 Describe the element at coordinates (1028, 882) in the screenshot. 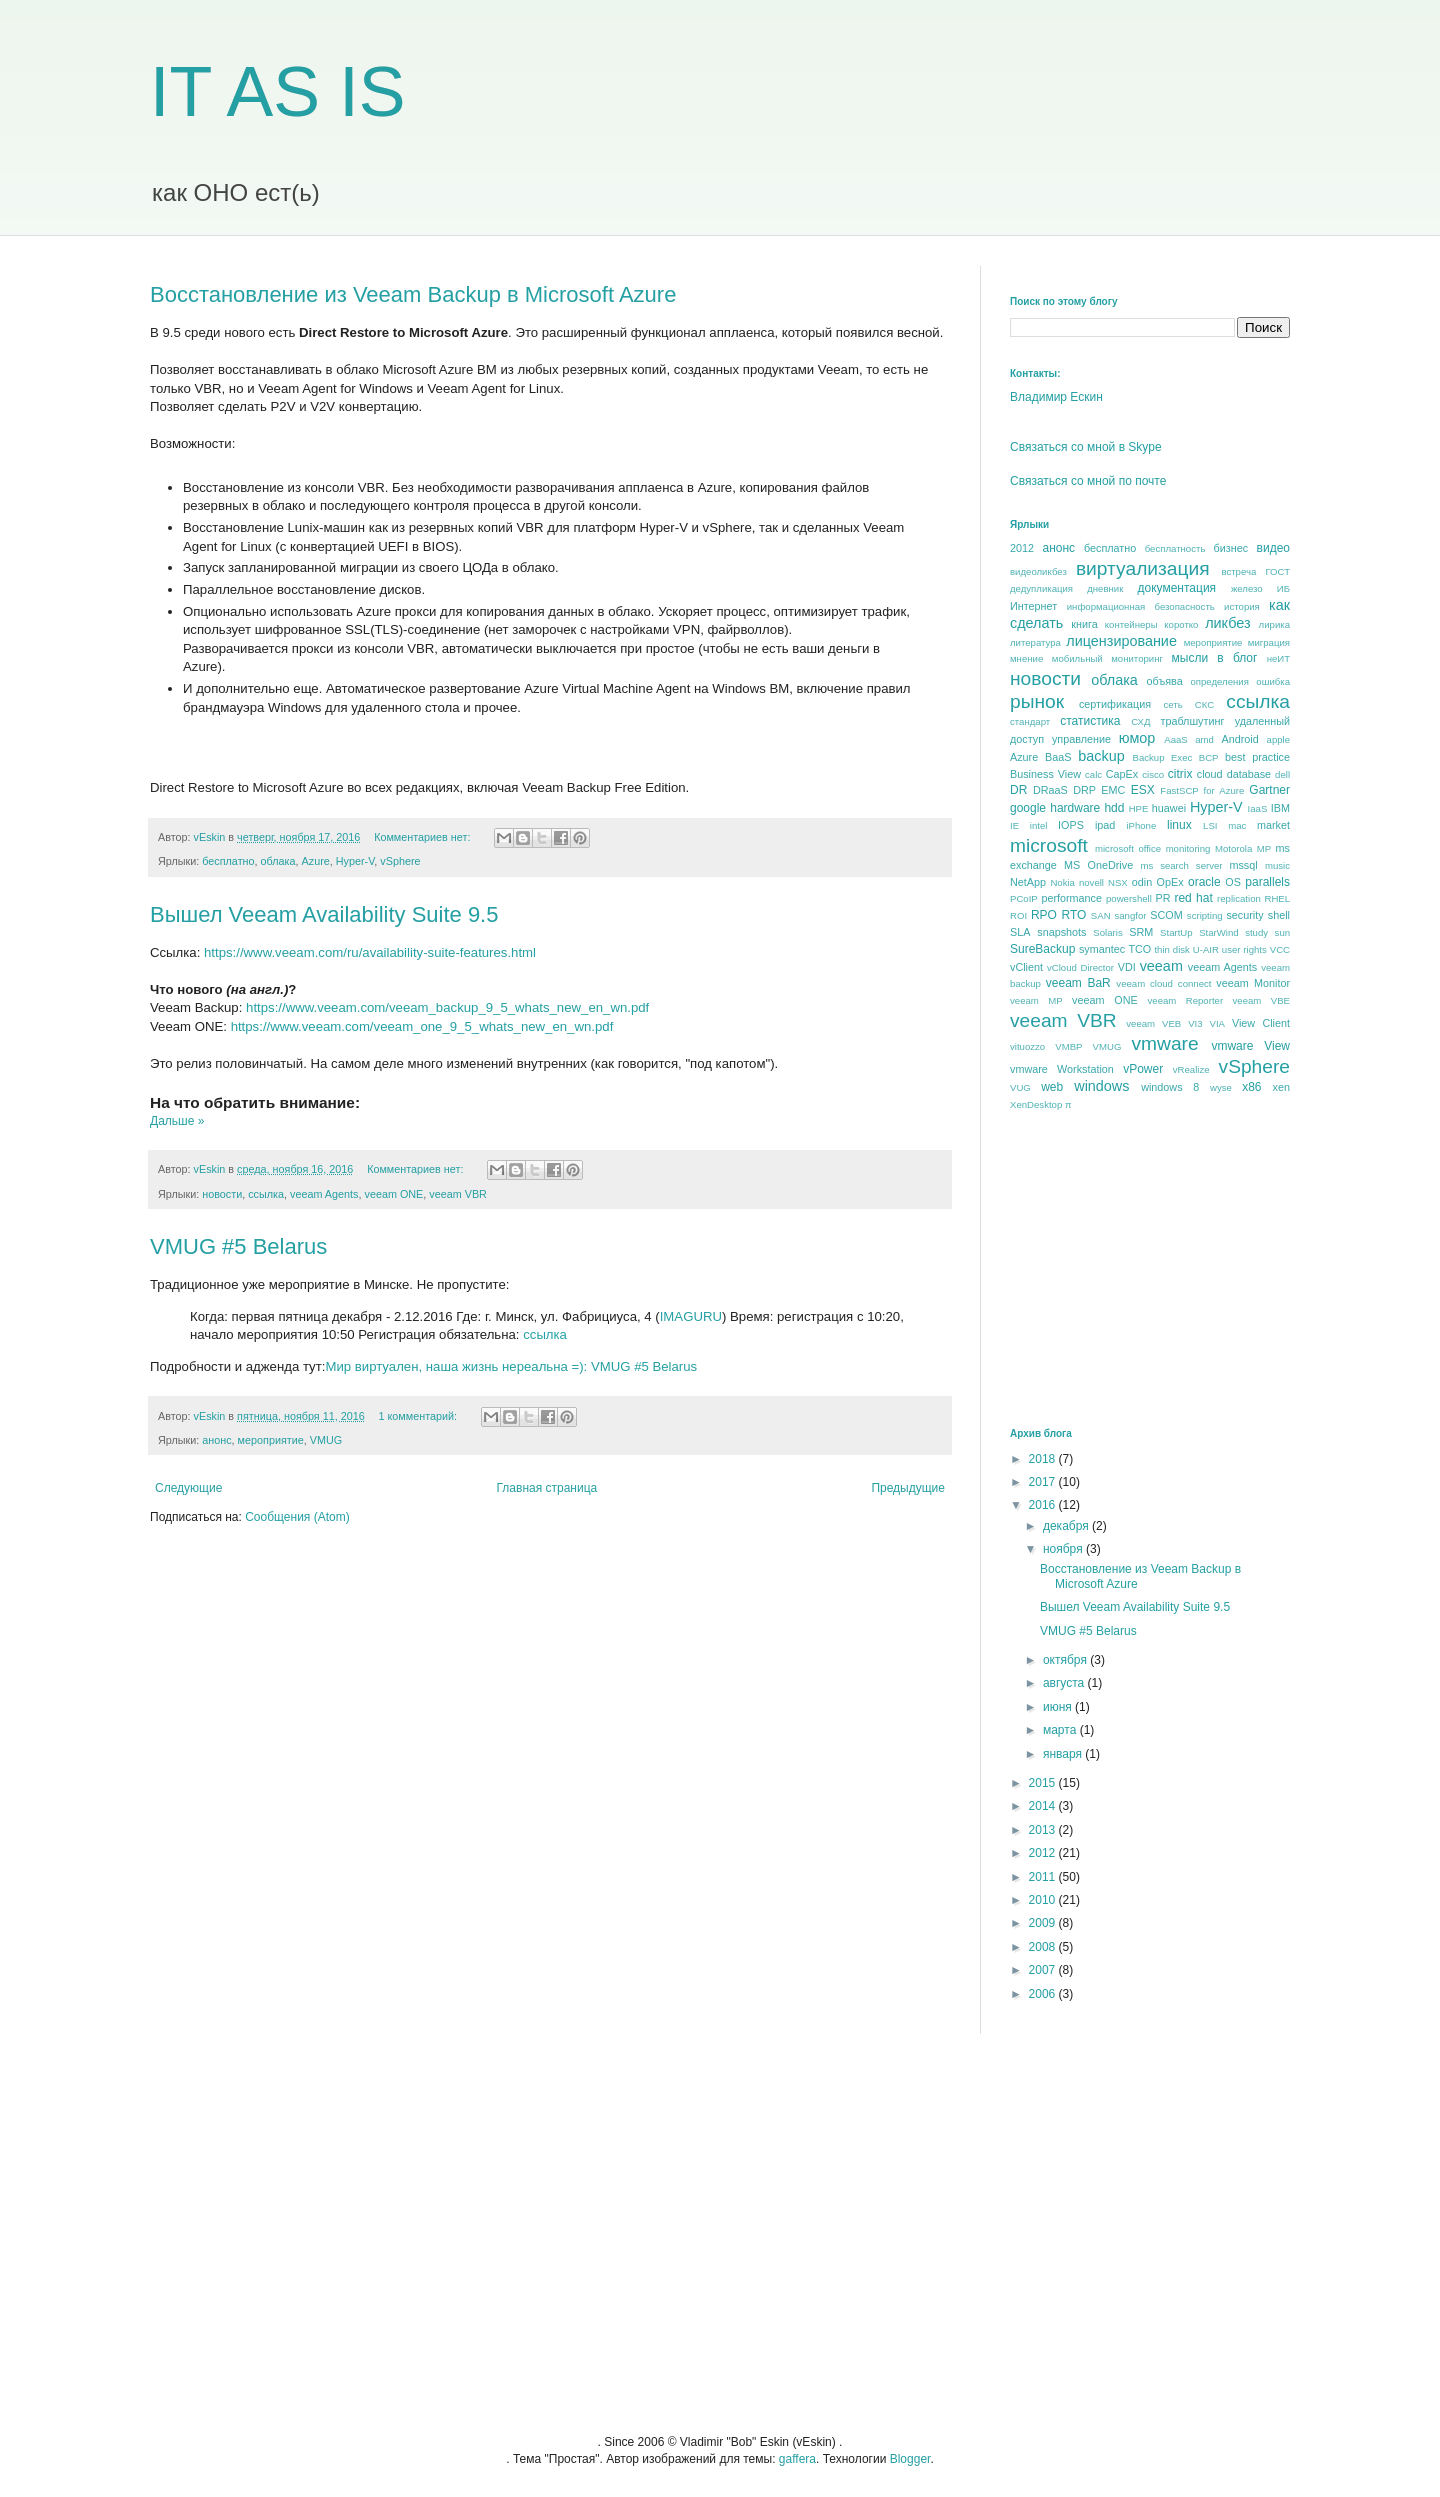

I see `NetApp` at that location.